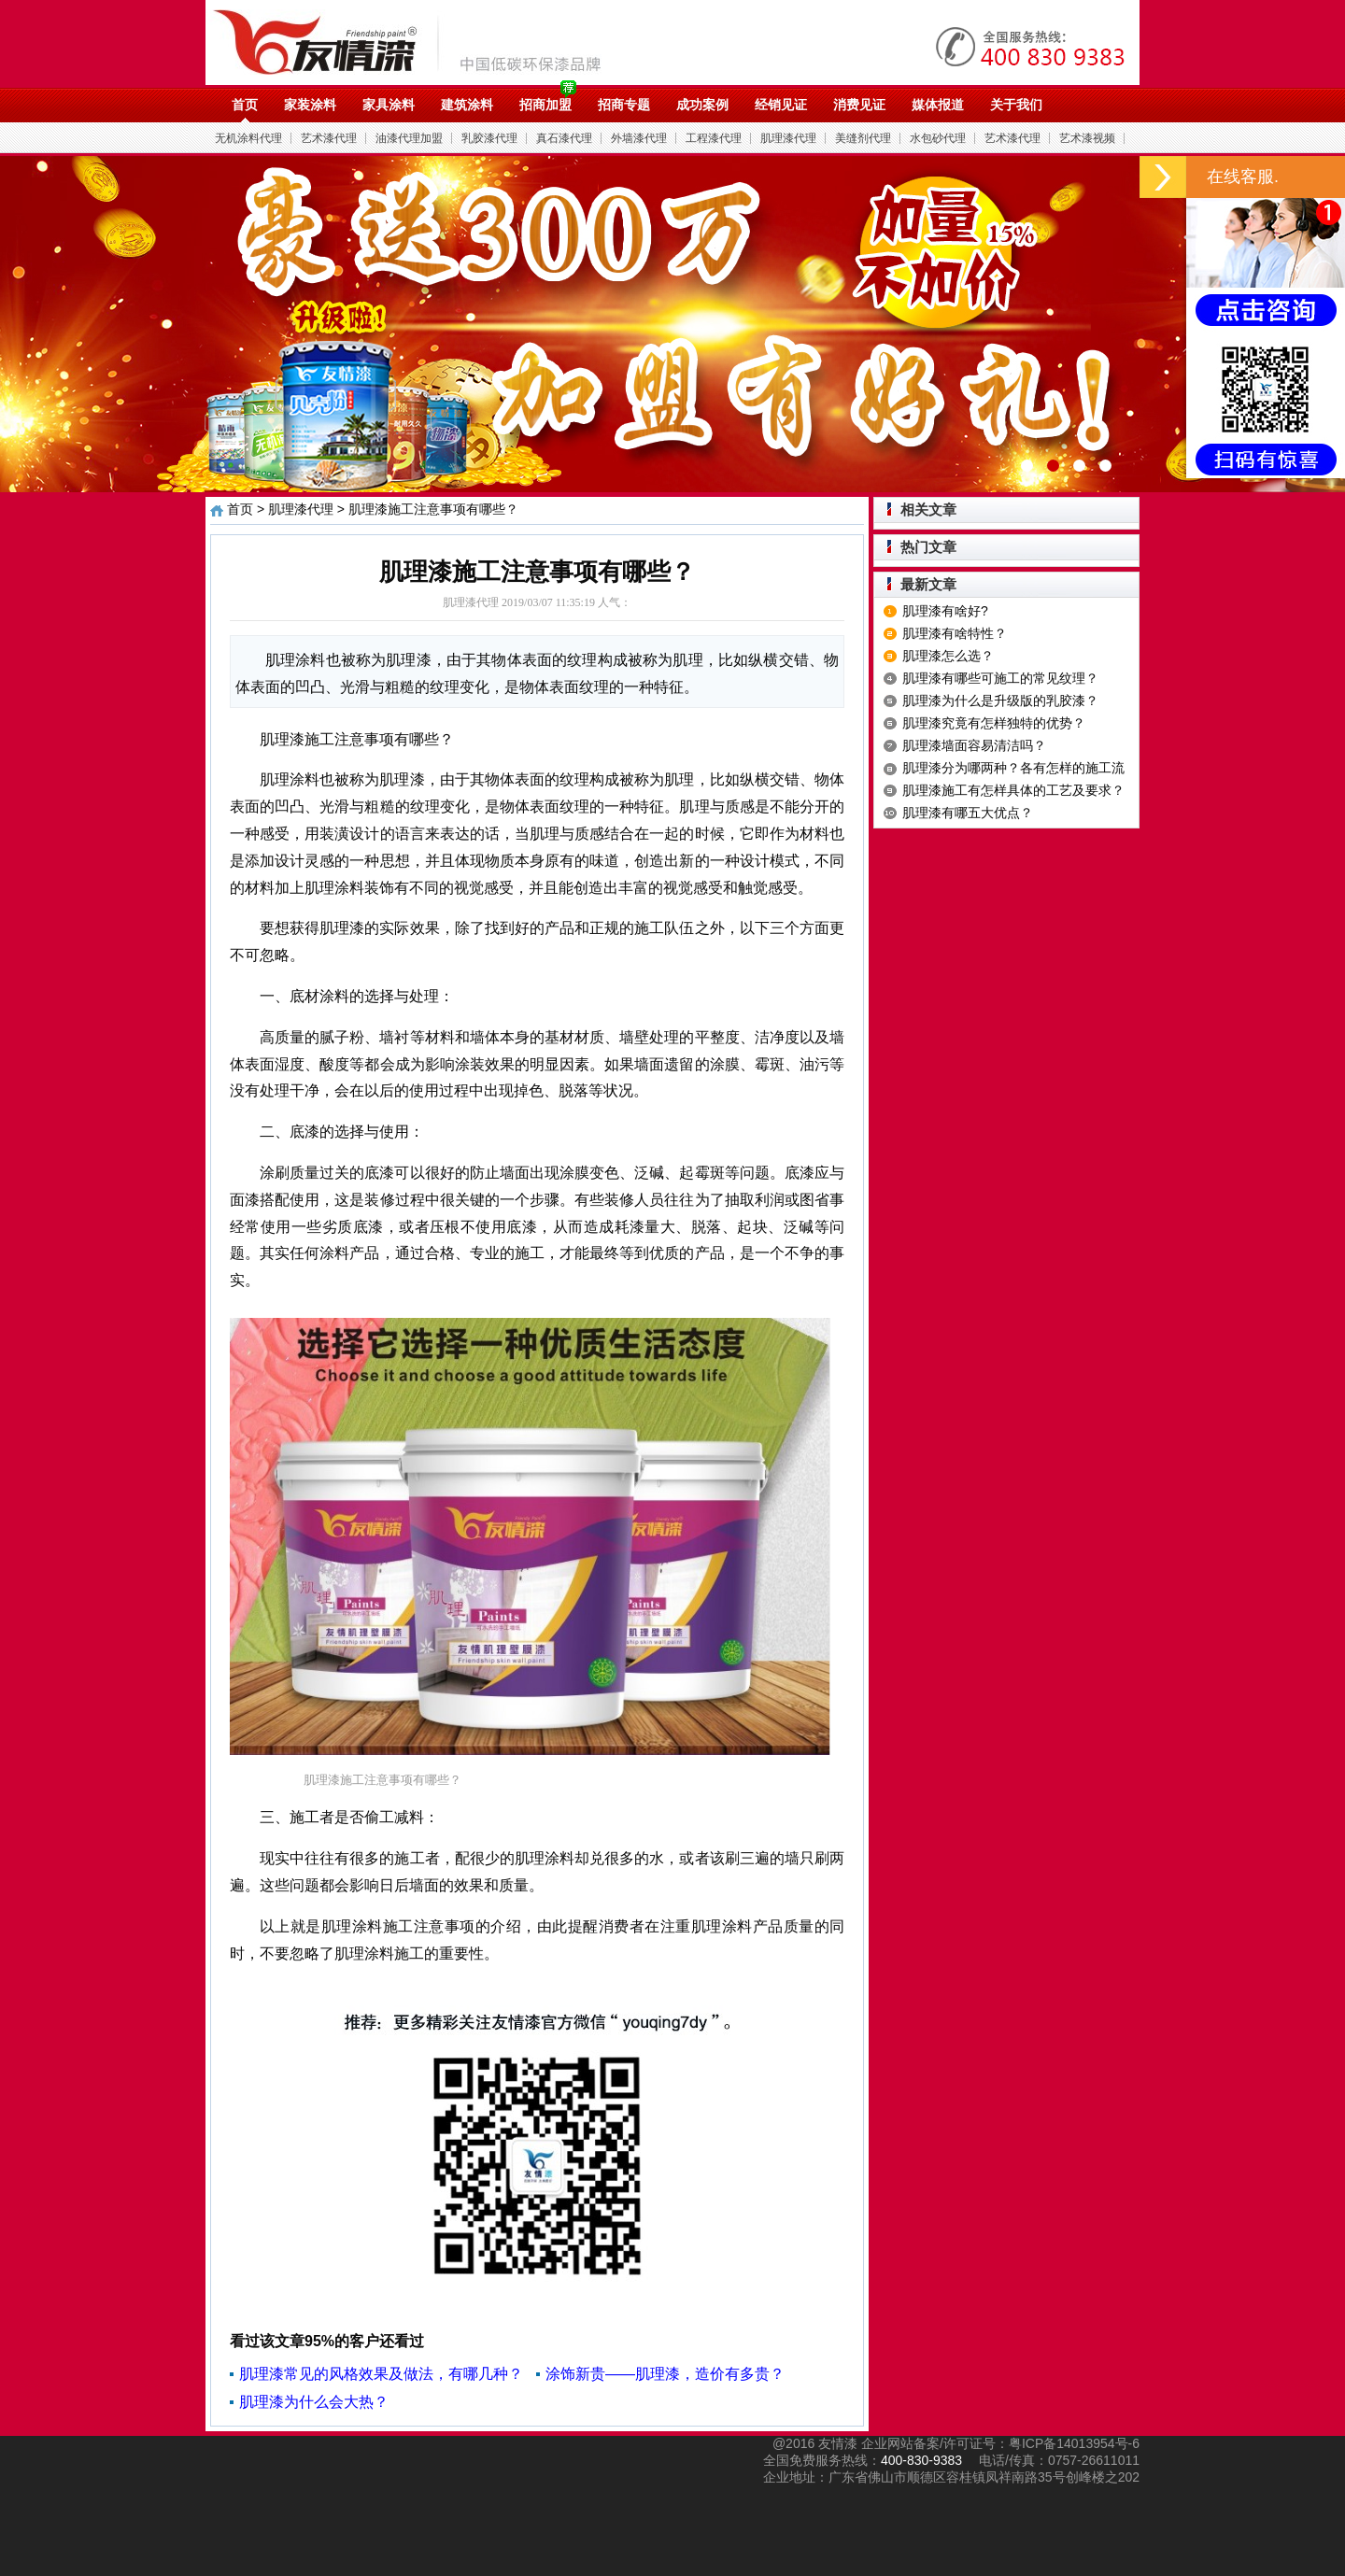 Image resolution: width=1345 pixels, height=2576 pixels. I want to click on 工程漆代理, so click(714, 138).